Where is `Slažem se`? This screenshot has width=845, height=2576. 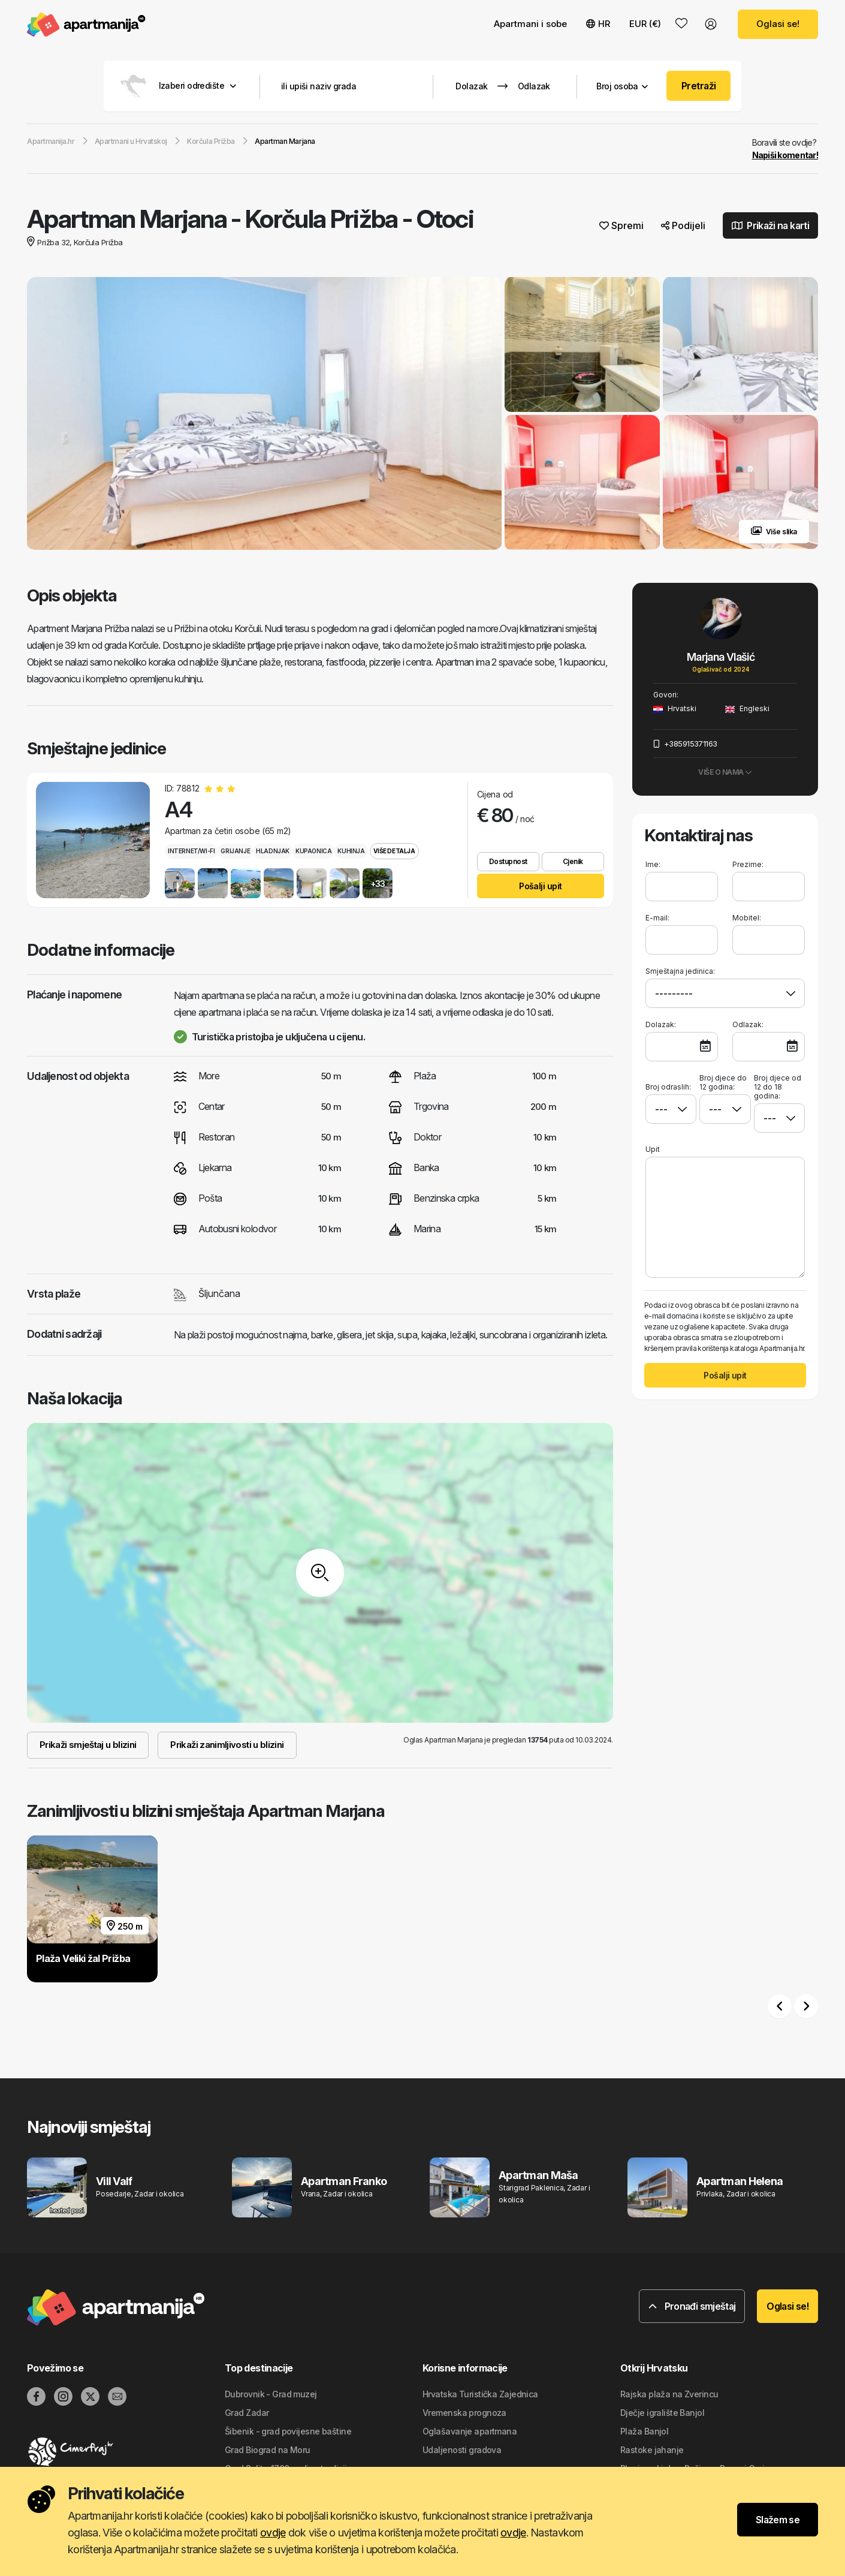 Slažem se is located at coordinates (777, 2520).